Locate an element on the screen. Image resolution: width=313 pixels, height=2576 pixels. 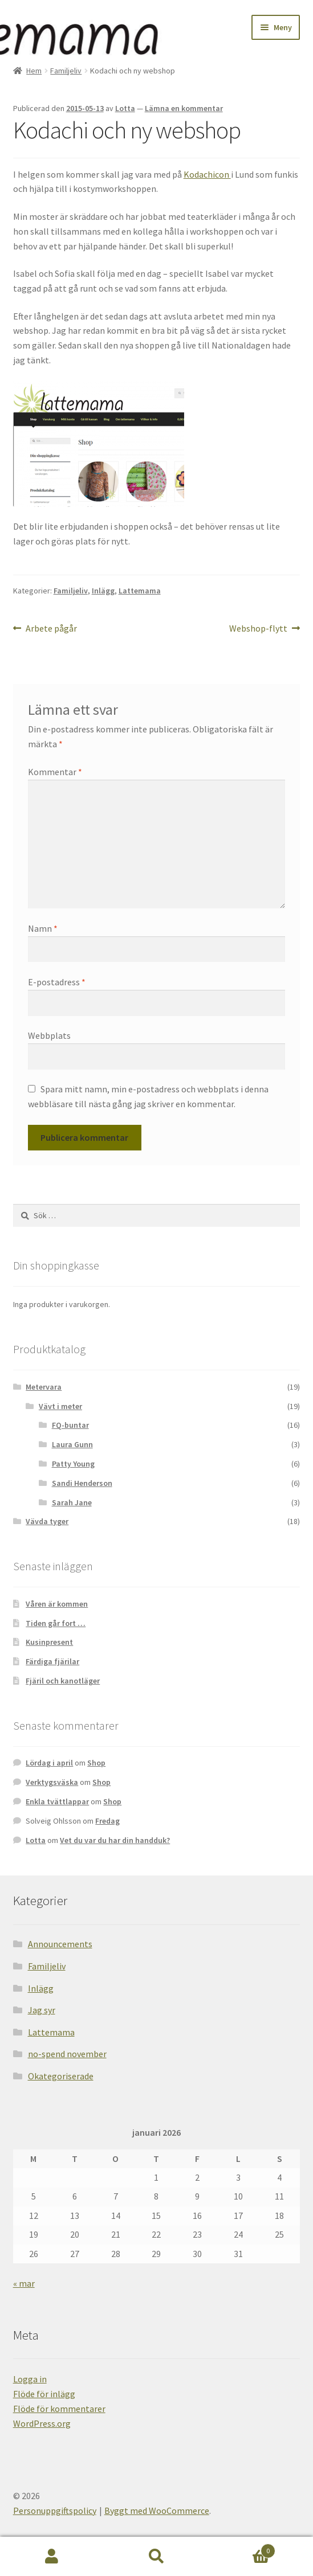
Färdiga fjärilar is located at coordinates (52, 1661).